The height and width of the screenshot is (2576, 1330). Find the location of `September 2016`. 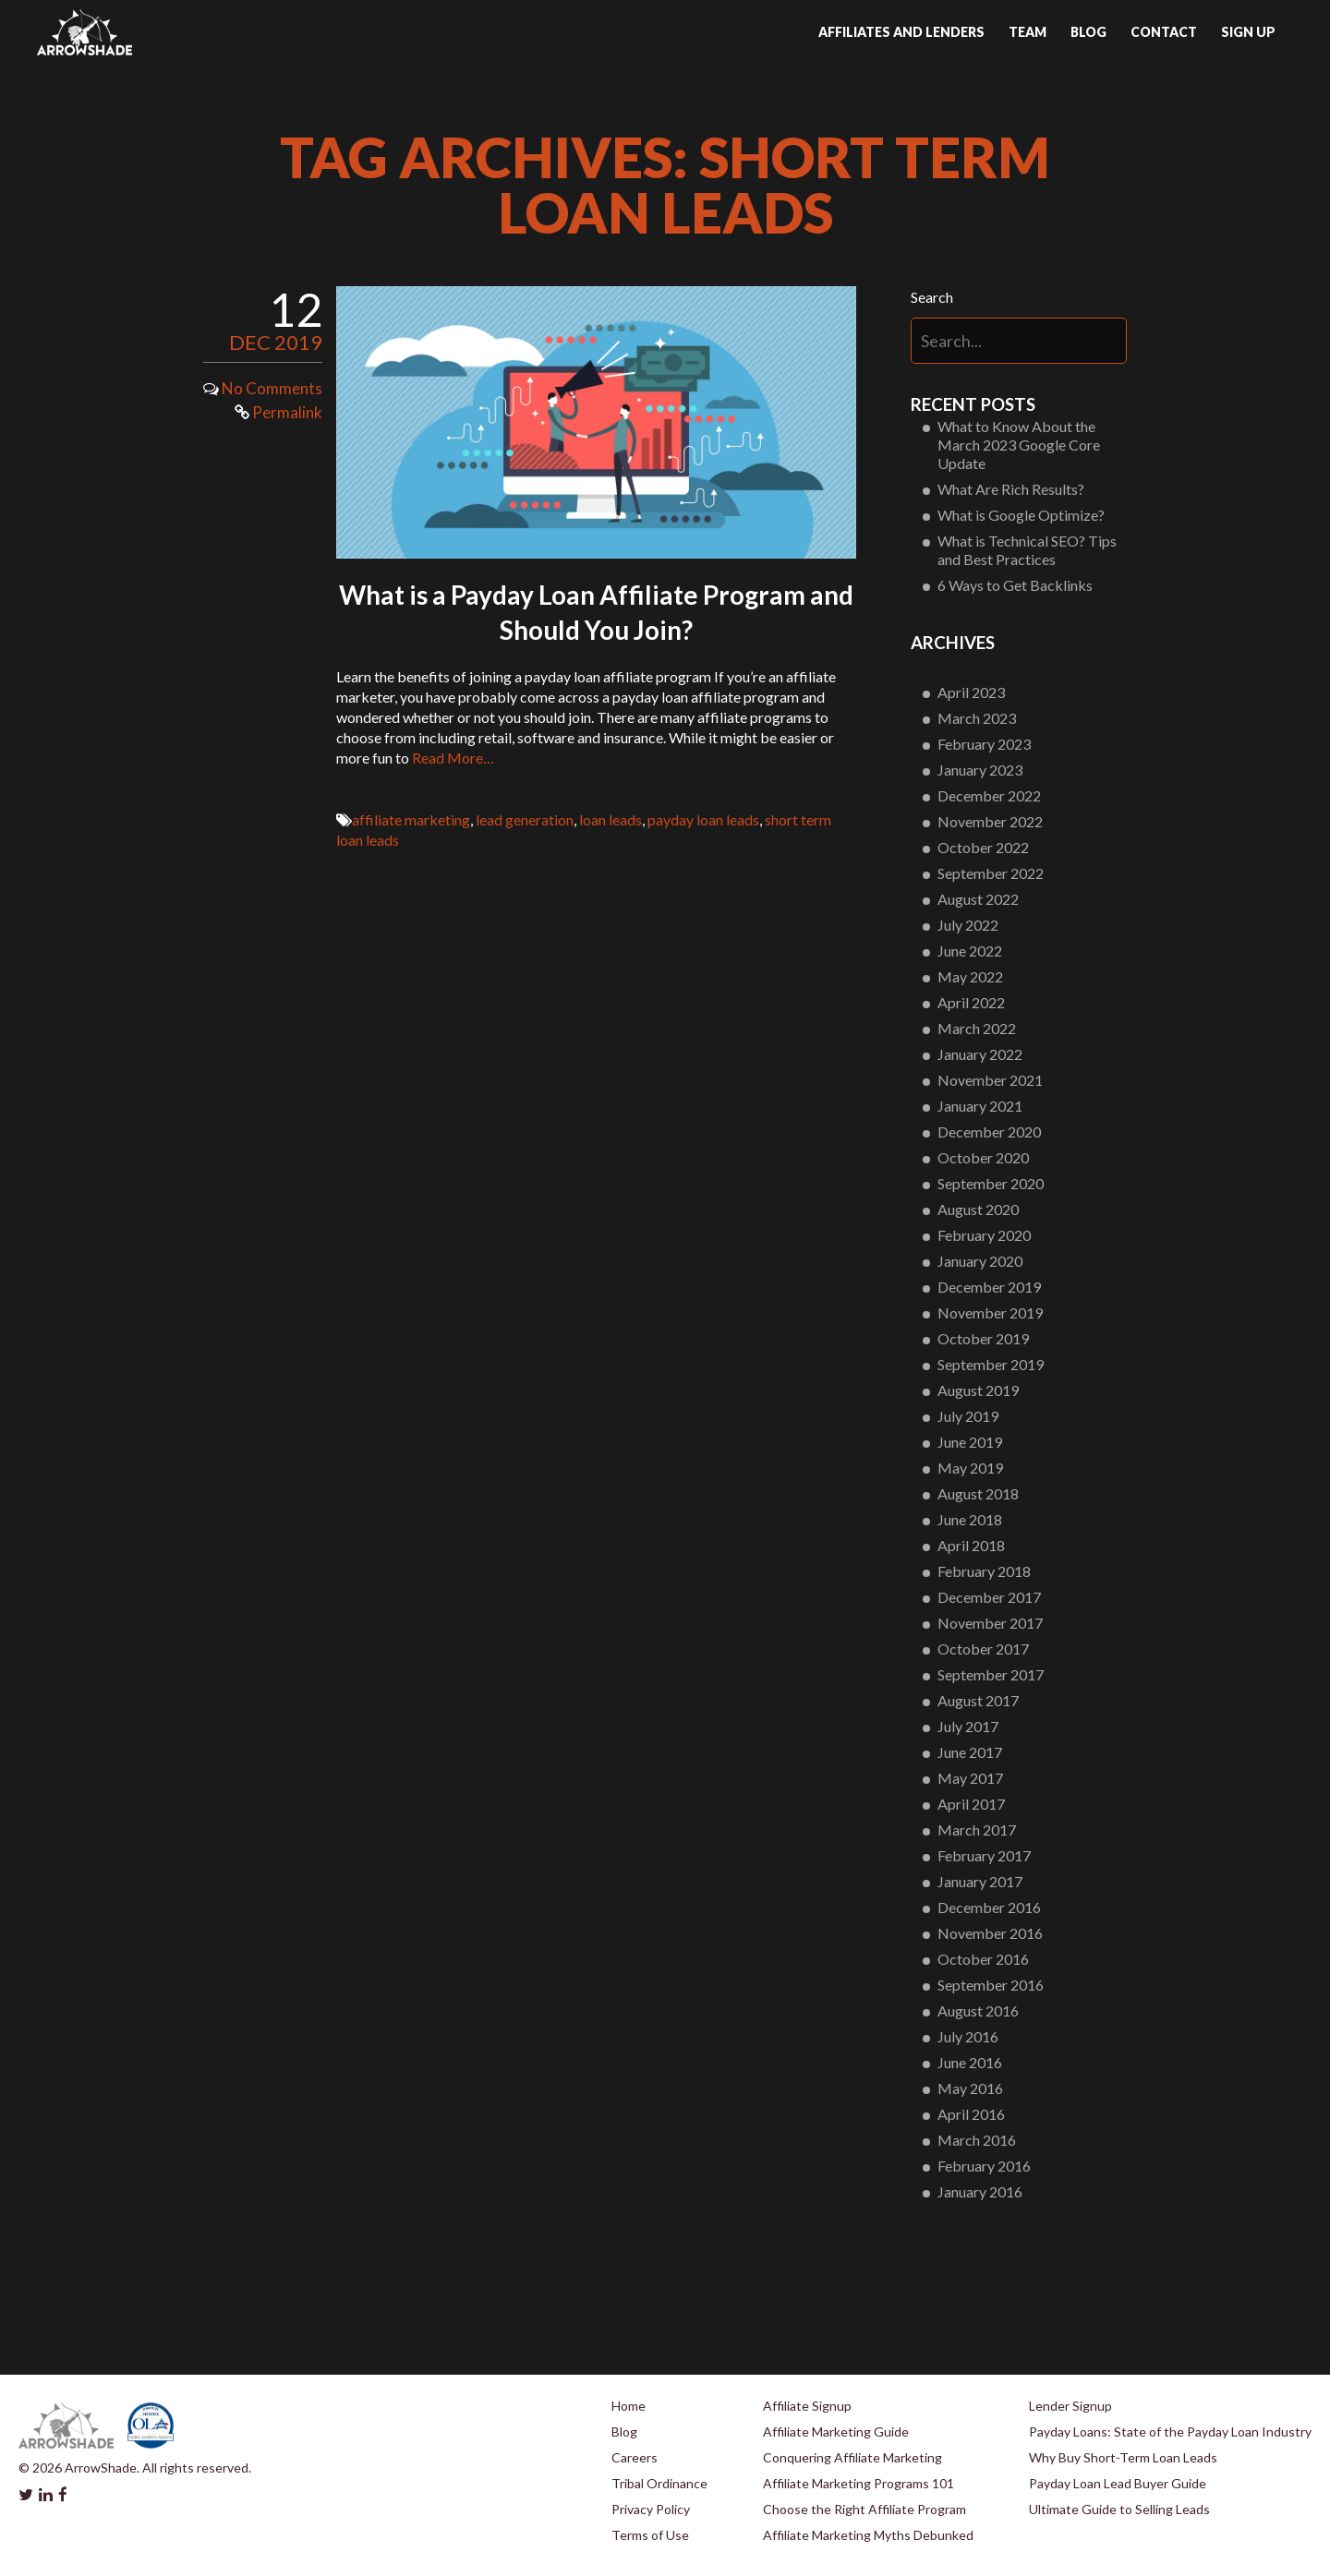

September 2016 is located at coordinates (990, 1984).